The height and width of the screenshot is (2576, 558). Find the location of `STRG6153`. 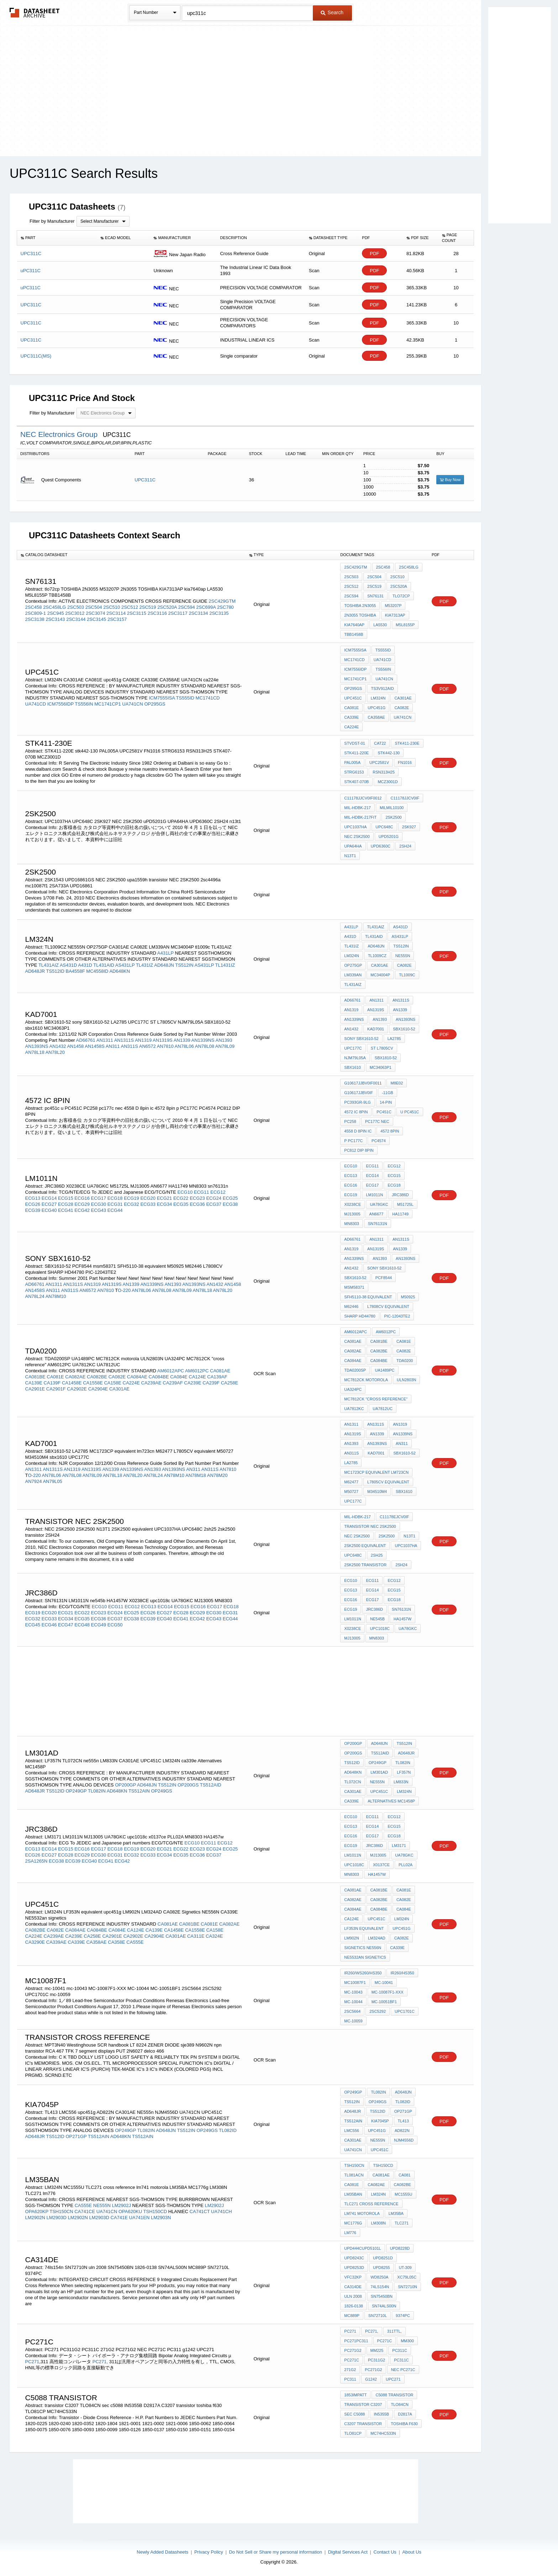

STRG6153 is located at coordinates (354, 772).